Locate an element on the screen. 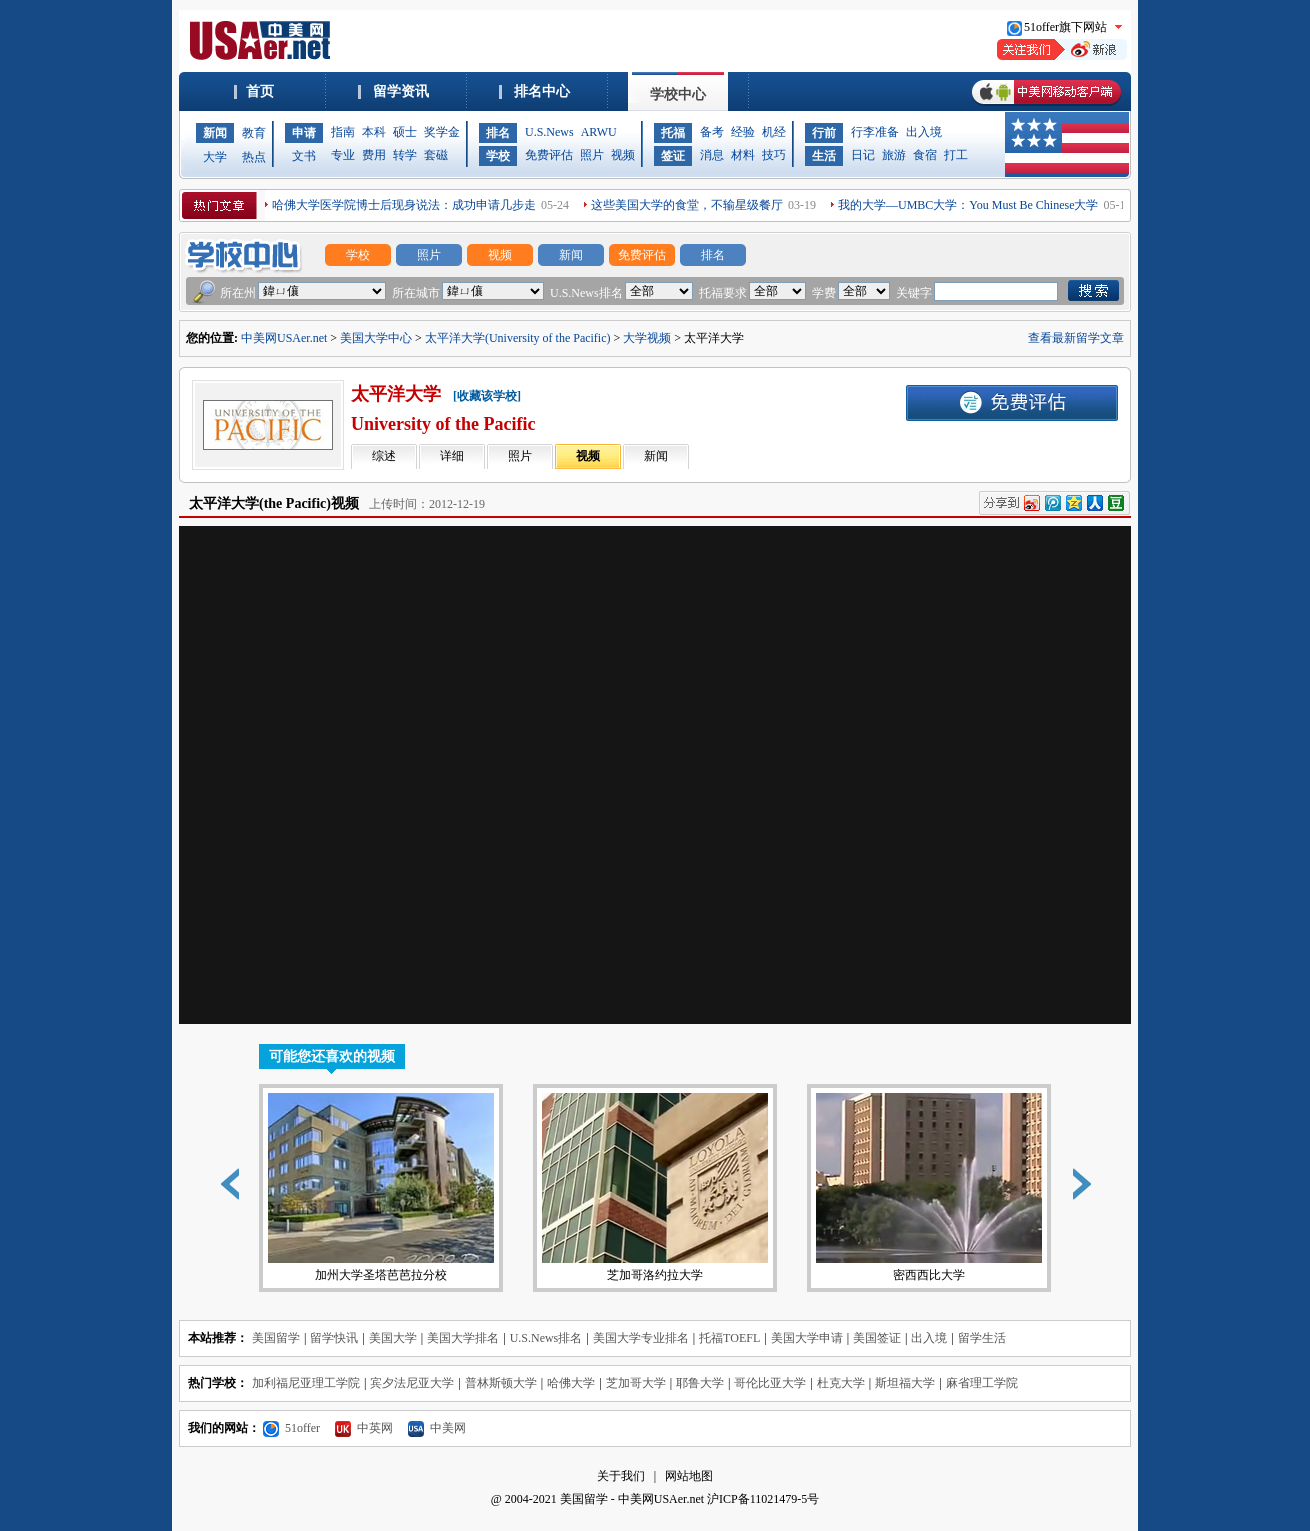 The image size is (1310, 1531). 消息 is located at coordinates (712, 155).